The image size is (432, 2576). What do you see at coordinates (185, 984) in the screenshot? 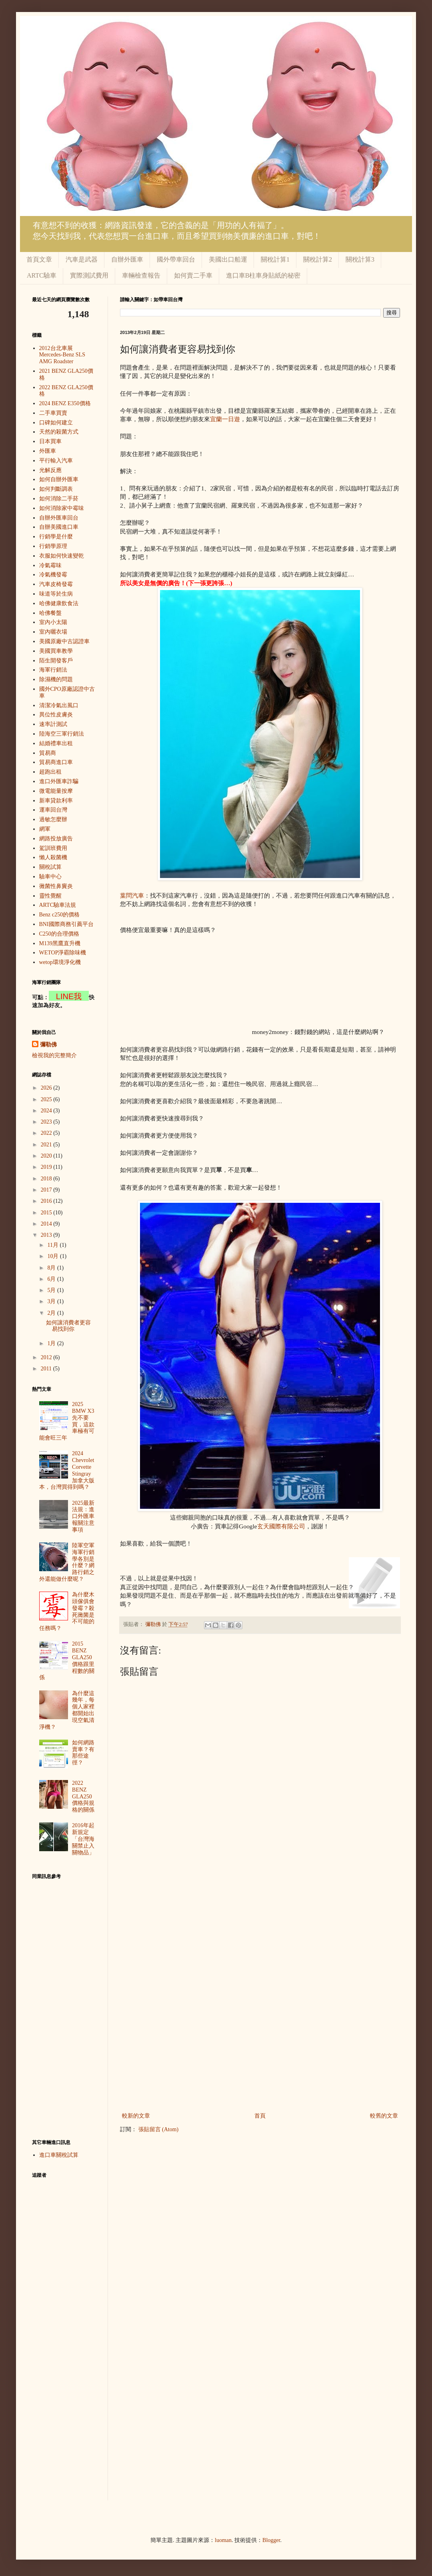
I see `[Advertisement]` at bounding box center [185, 984].